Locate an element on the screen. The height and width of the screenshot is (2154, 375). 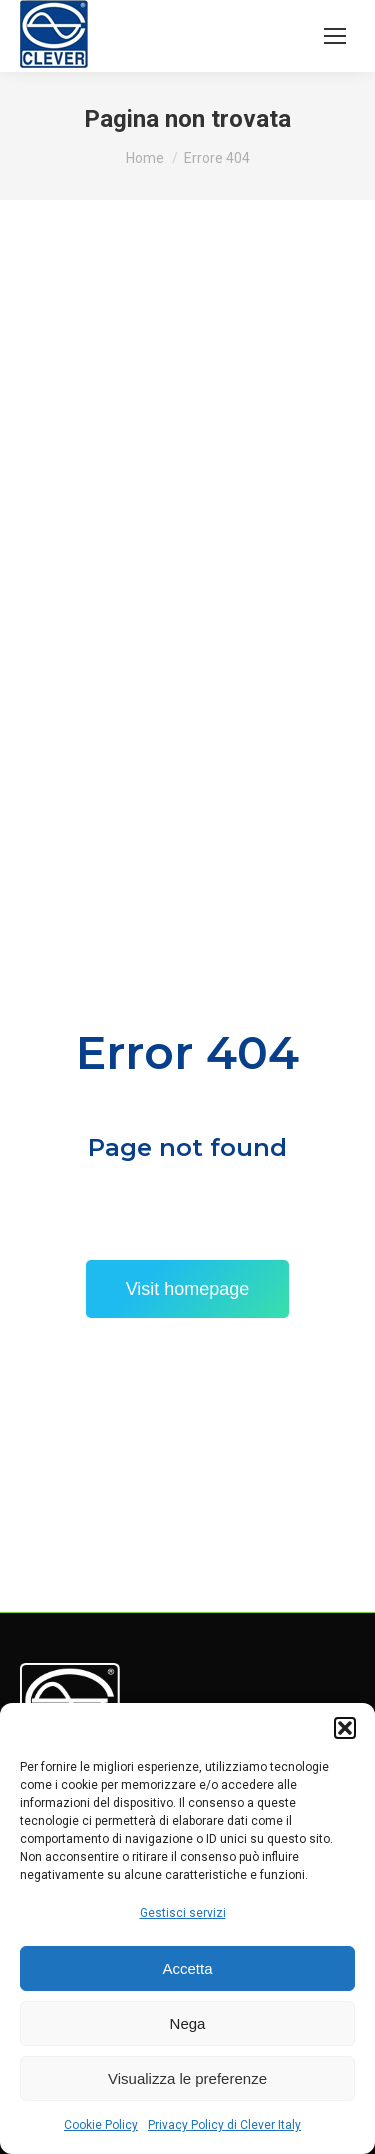
Visualizza le preferenze is located at coordinates (187, 2078).